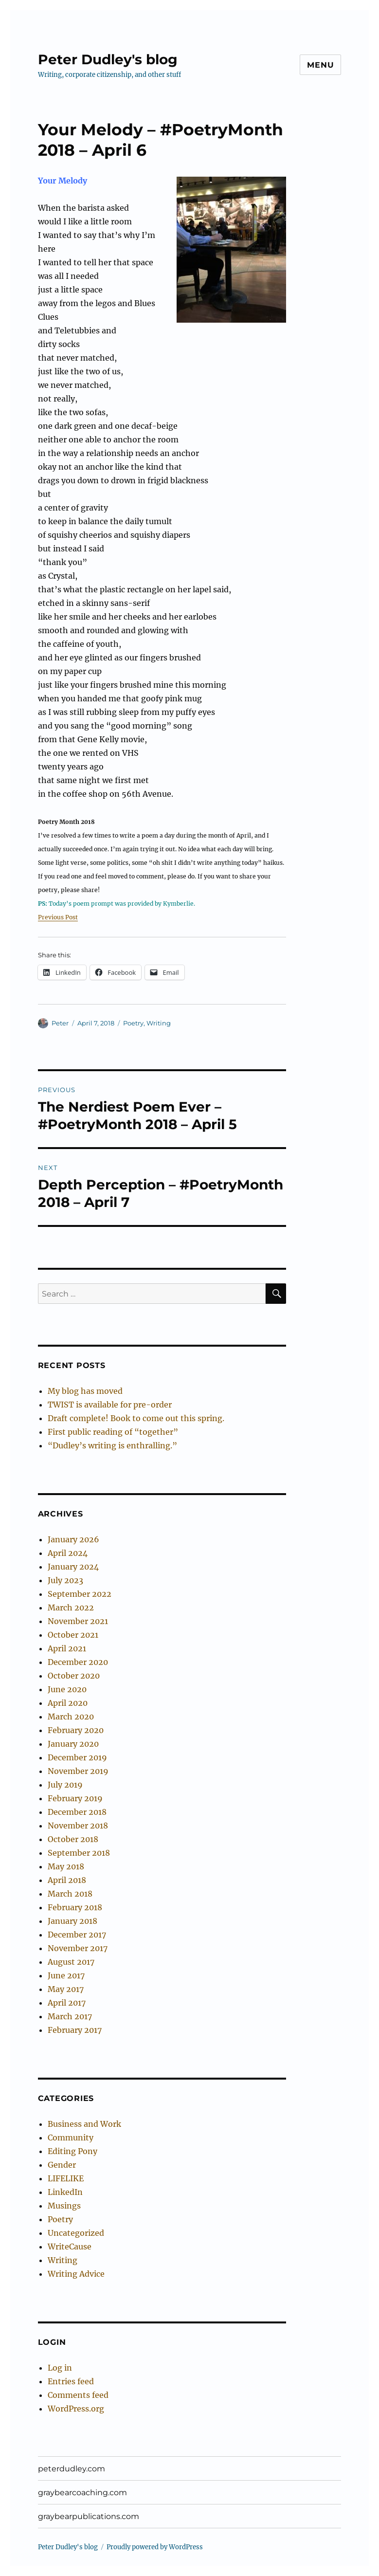 This screenshot has height=2576, width=379. Describe the element at coordinates (77, 1757) in the screenshot. I see `December 2019` at that location.